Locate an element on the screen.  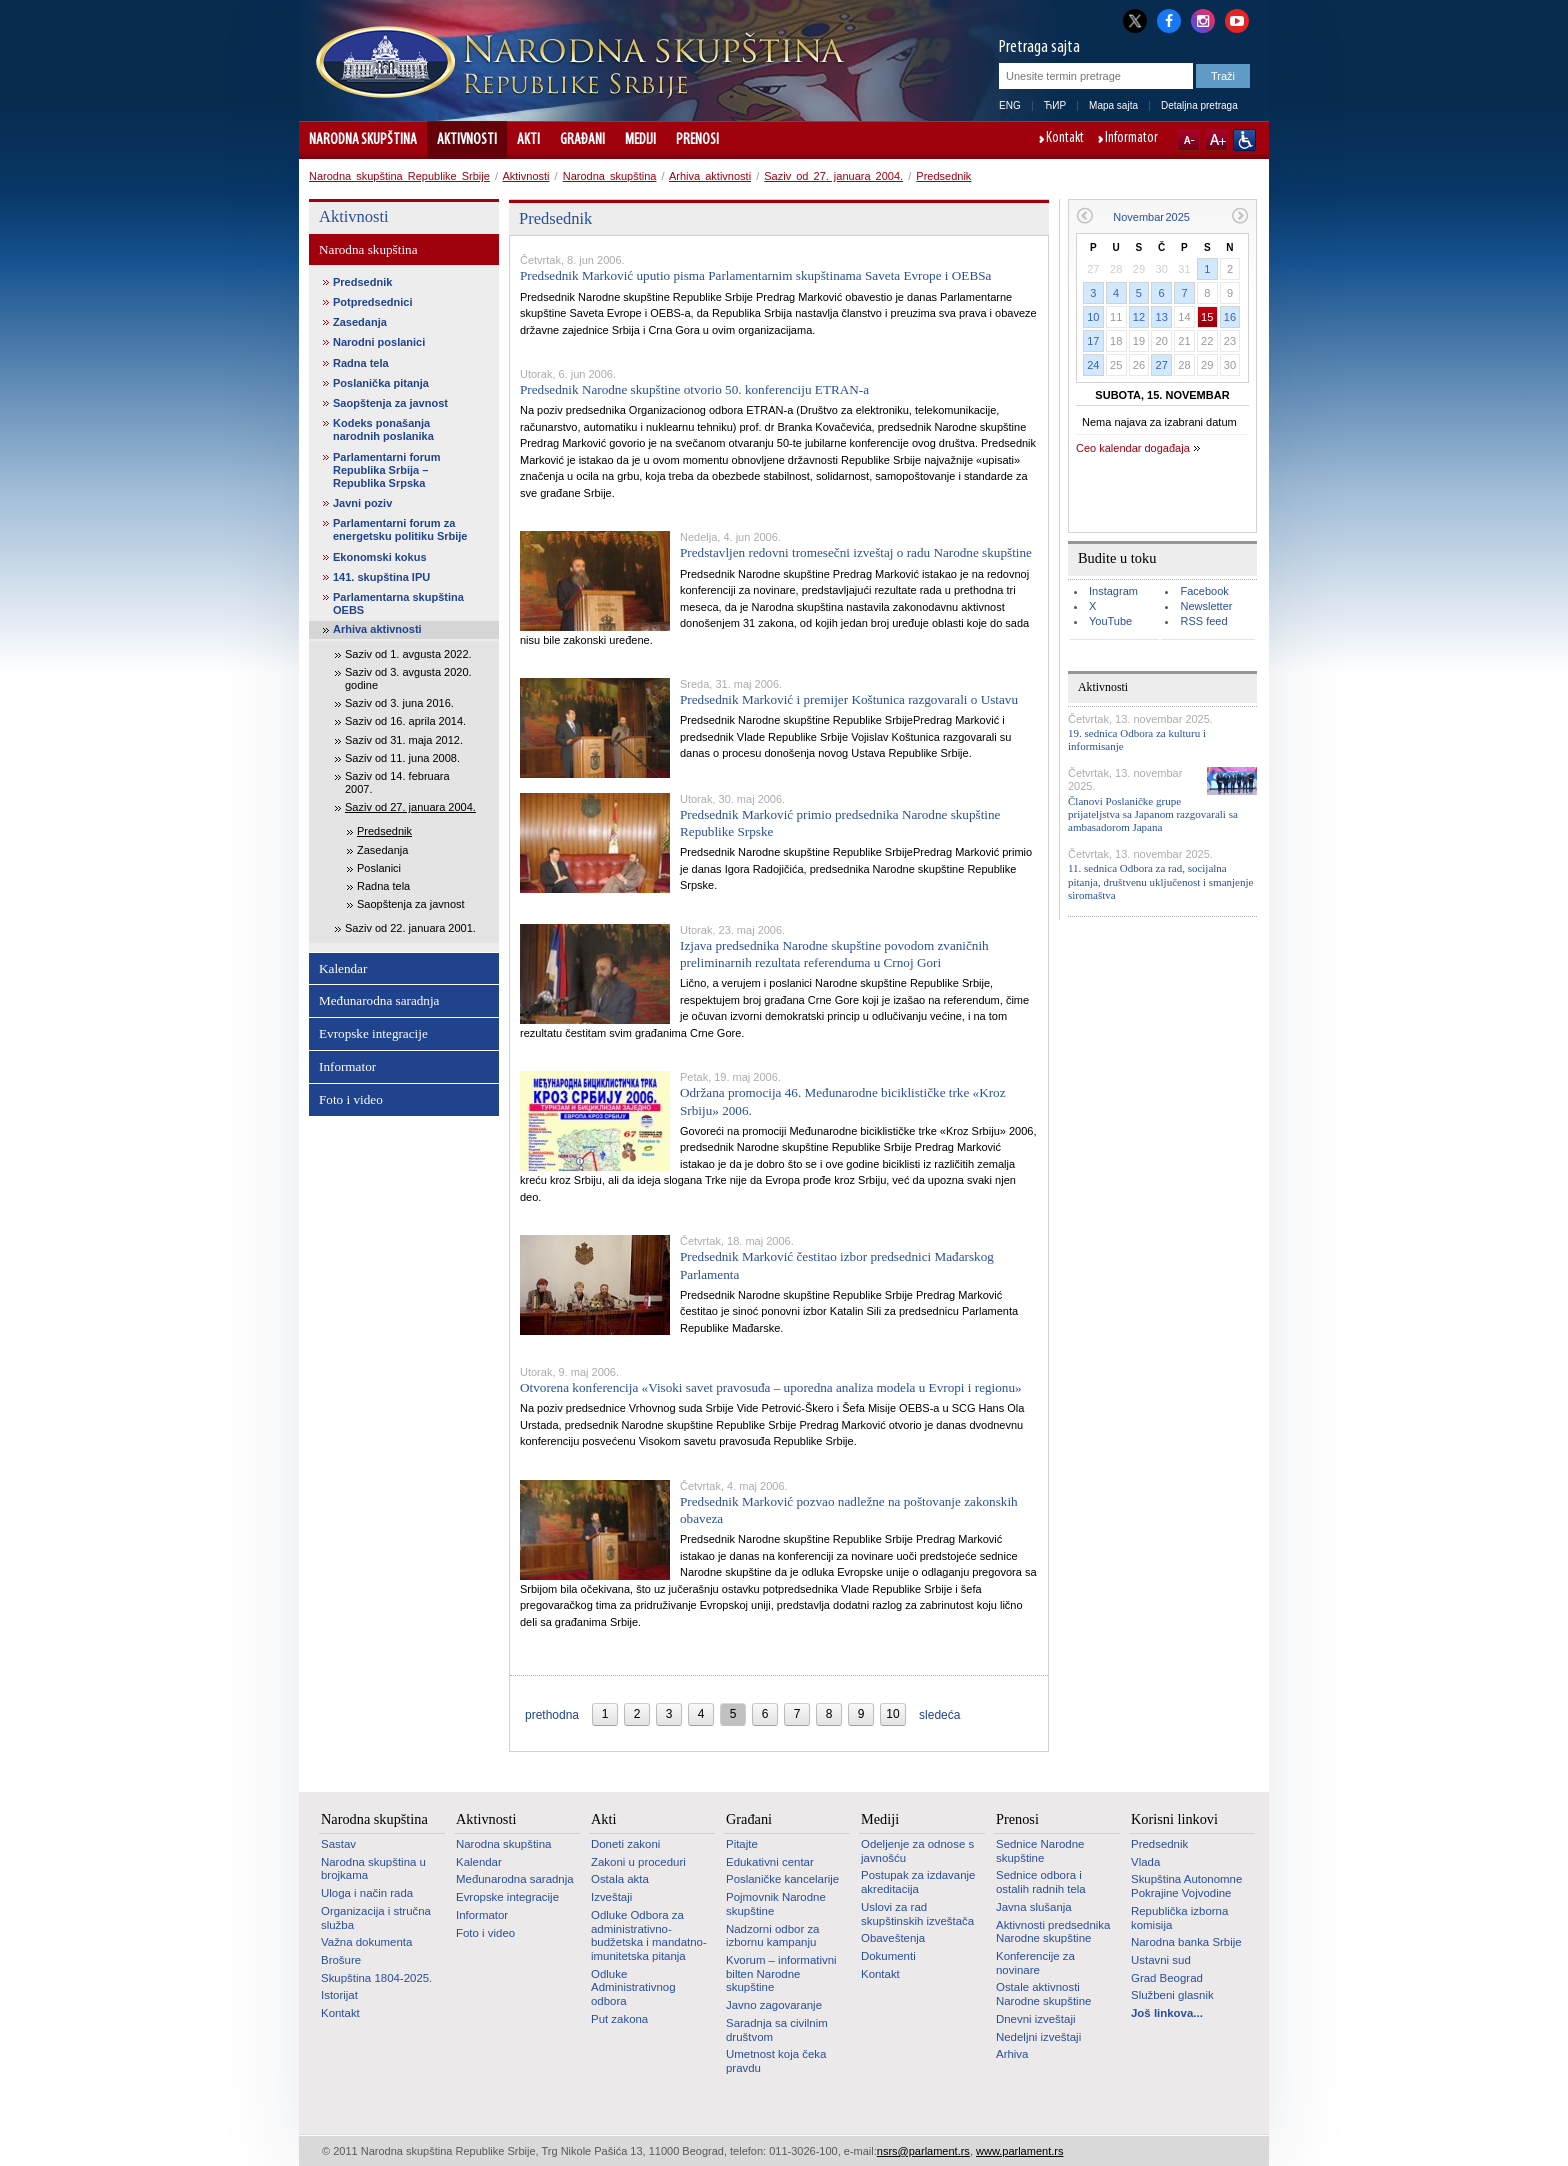
Arhiva aktivnosti is located at coordinates (710, 176).